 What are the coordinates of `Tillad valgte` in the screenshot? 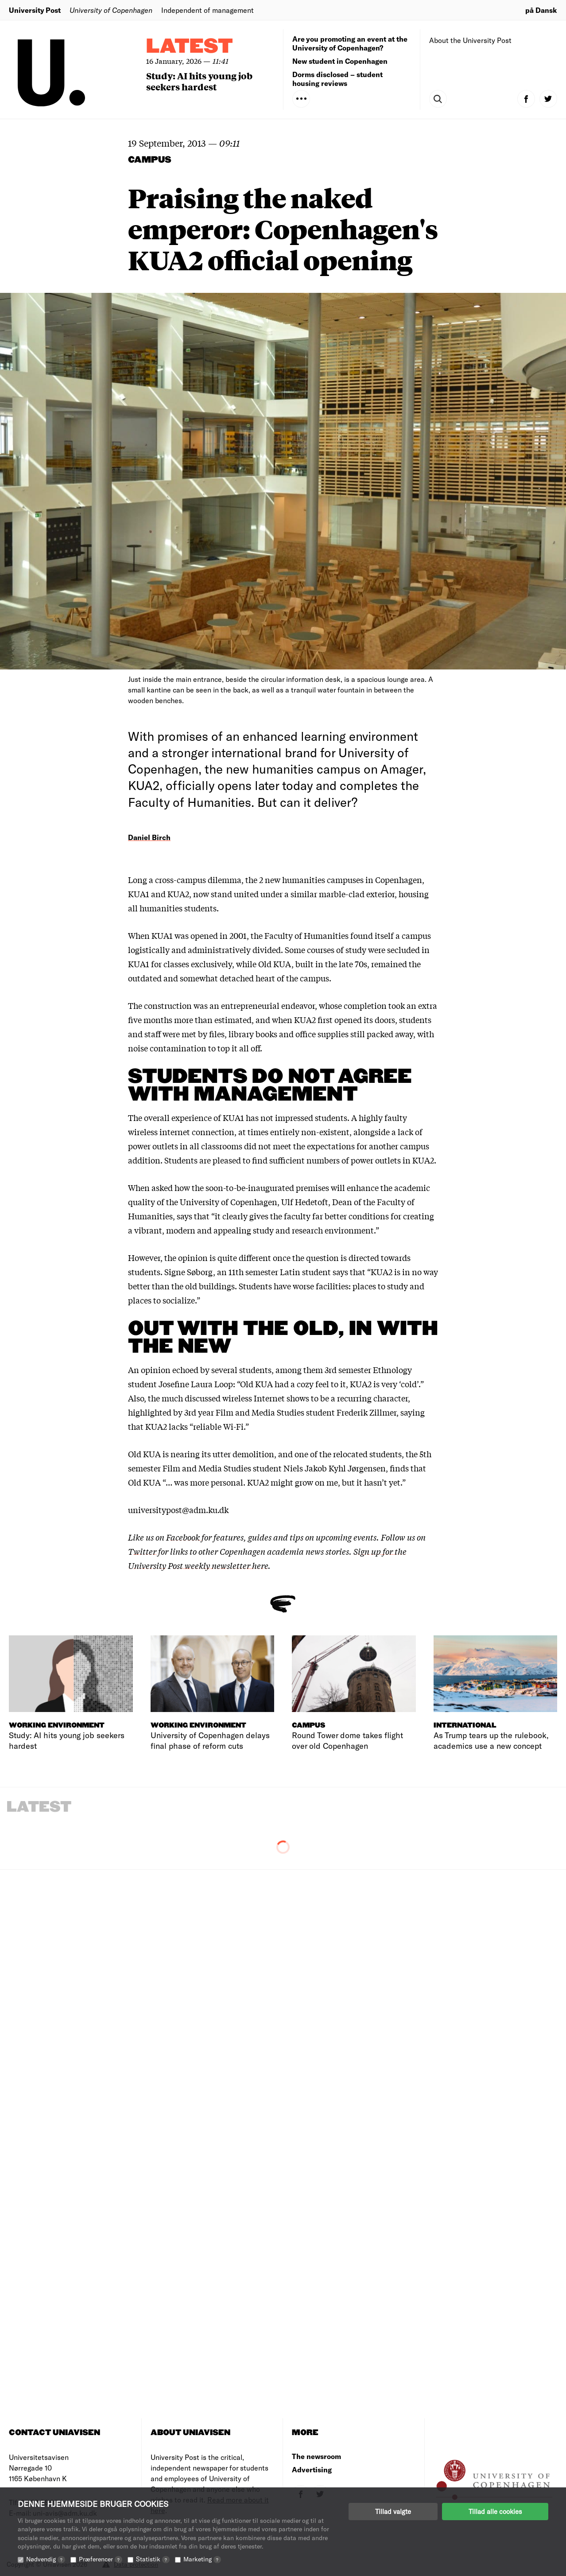 It's located at (393, 2511).